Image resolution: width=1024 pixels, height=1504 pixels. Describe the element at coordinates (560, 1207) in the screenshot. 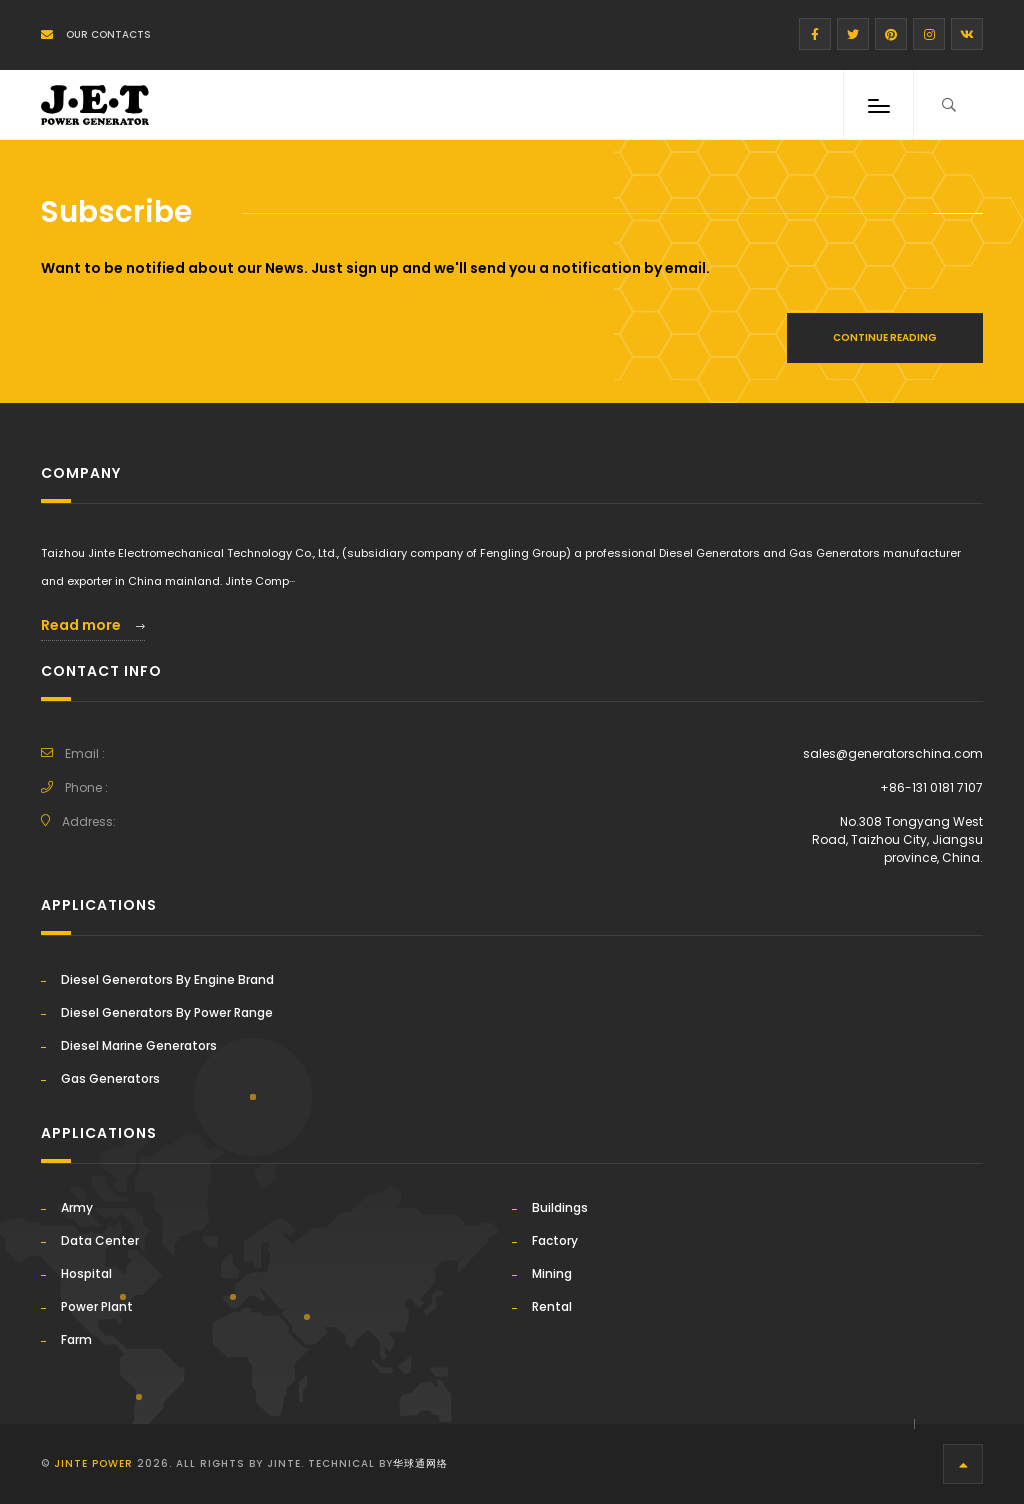

I see `Buildings` at that location.